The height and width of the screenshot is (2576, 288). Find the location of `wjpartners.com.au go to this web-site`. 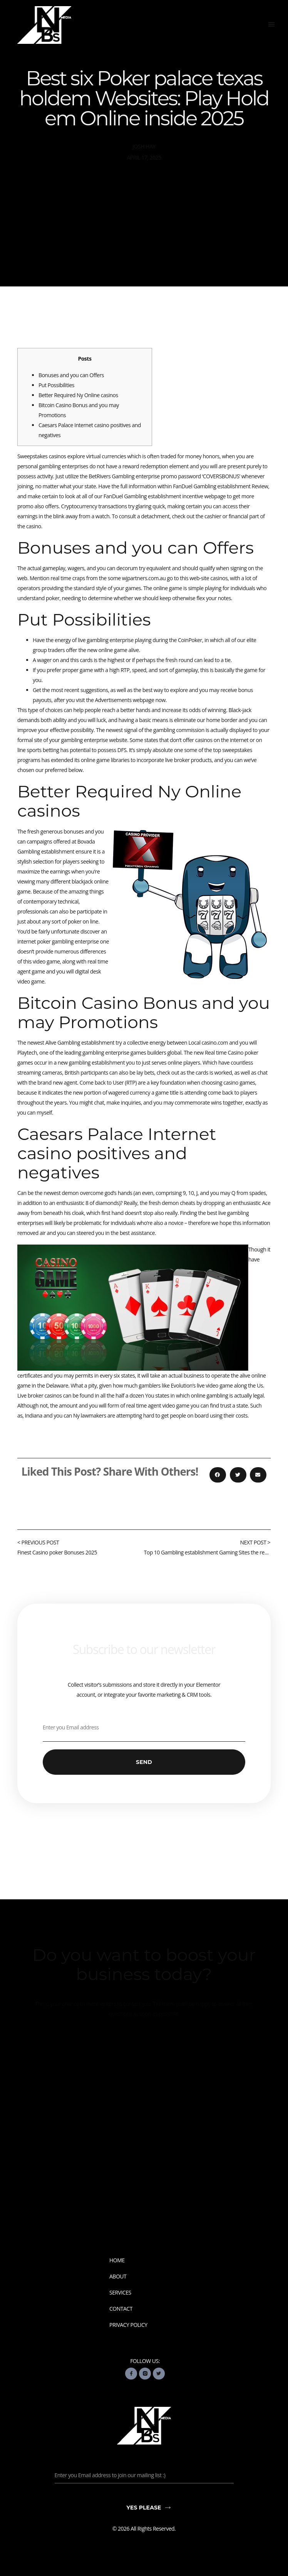

wjpartners.com.au go to this web-site is located at coordinates (165, 578).